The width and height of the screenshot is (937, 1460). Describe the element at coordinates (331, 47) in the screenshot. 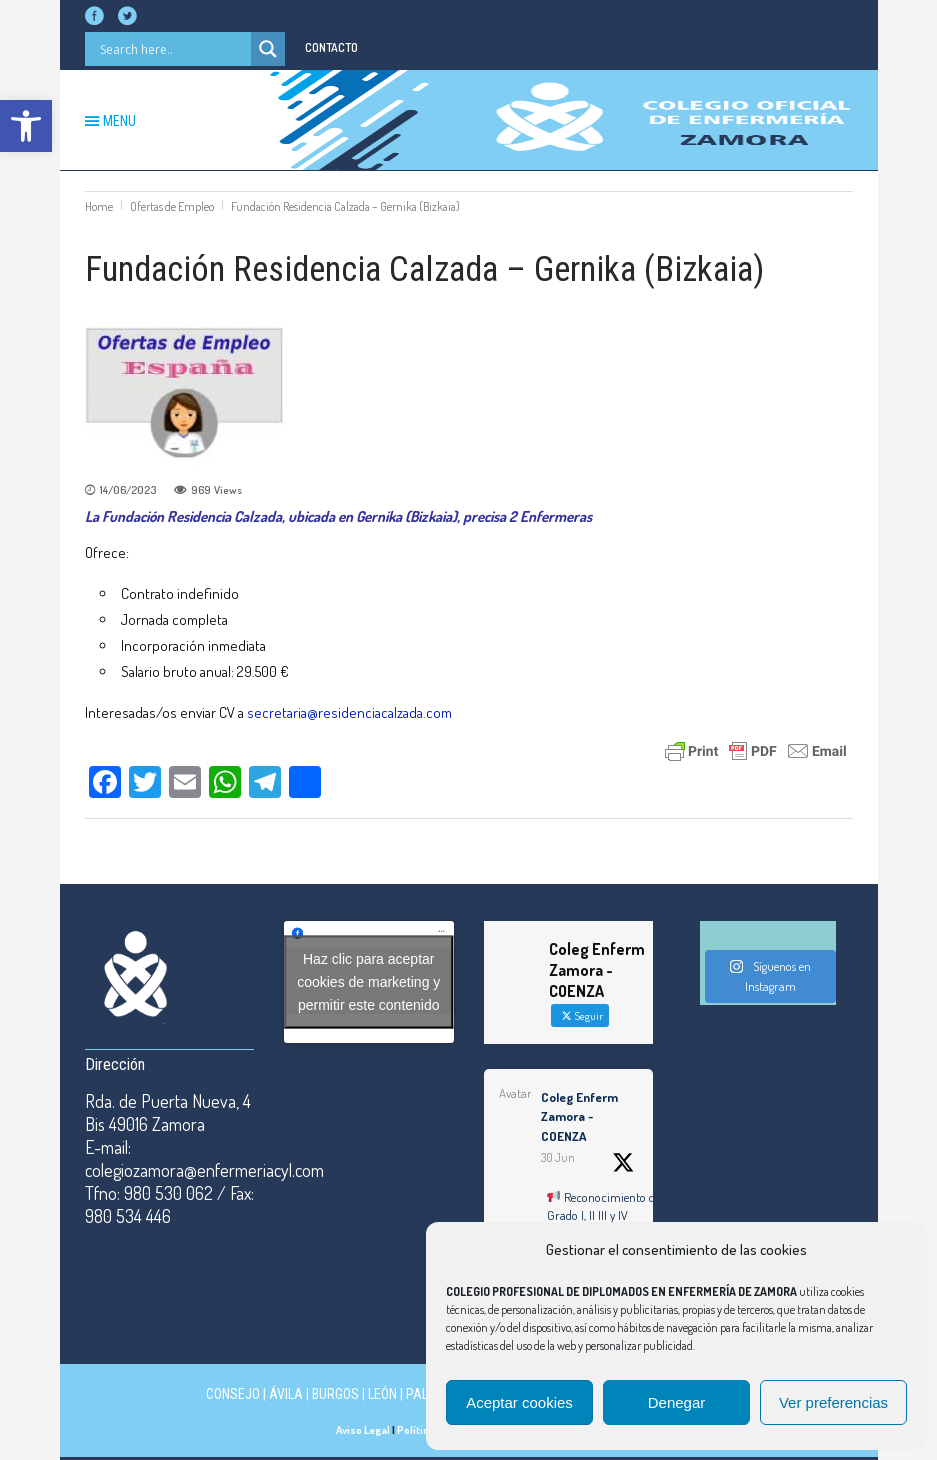

I see `CONTACTO` at that location.